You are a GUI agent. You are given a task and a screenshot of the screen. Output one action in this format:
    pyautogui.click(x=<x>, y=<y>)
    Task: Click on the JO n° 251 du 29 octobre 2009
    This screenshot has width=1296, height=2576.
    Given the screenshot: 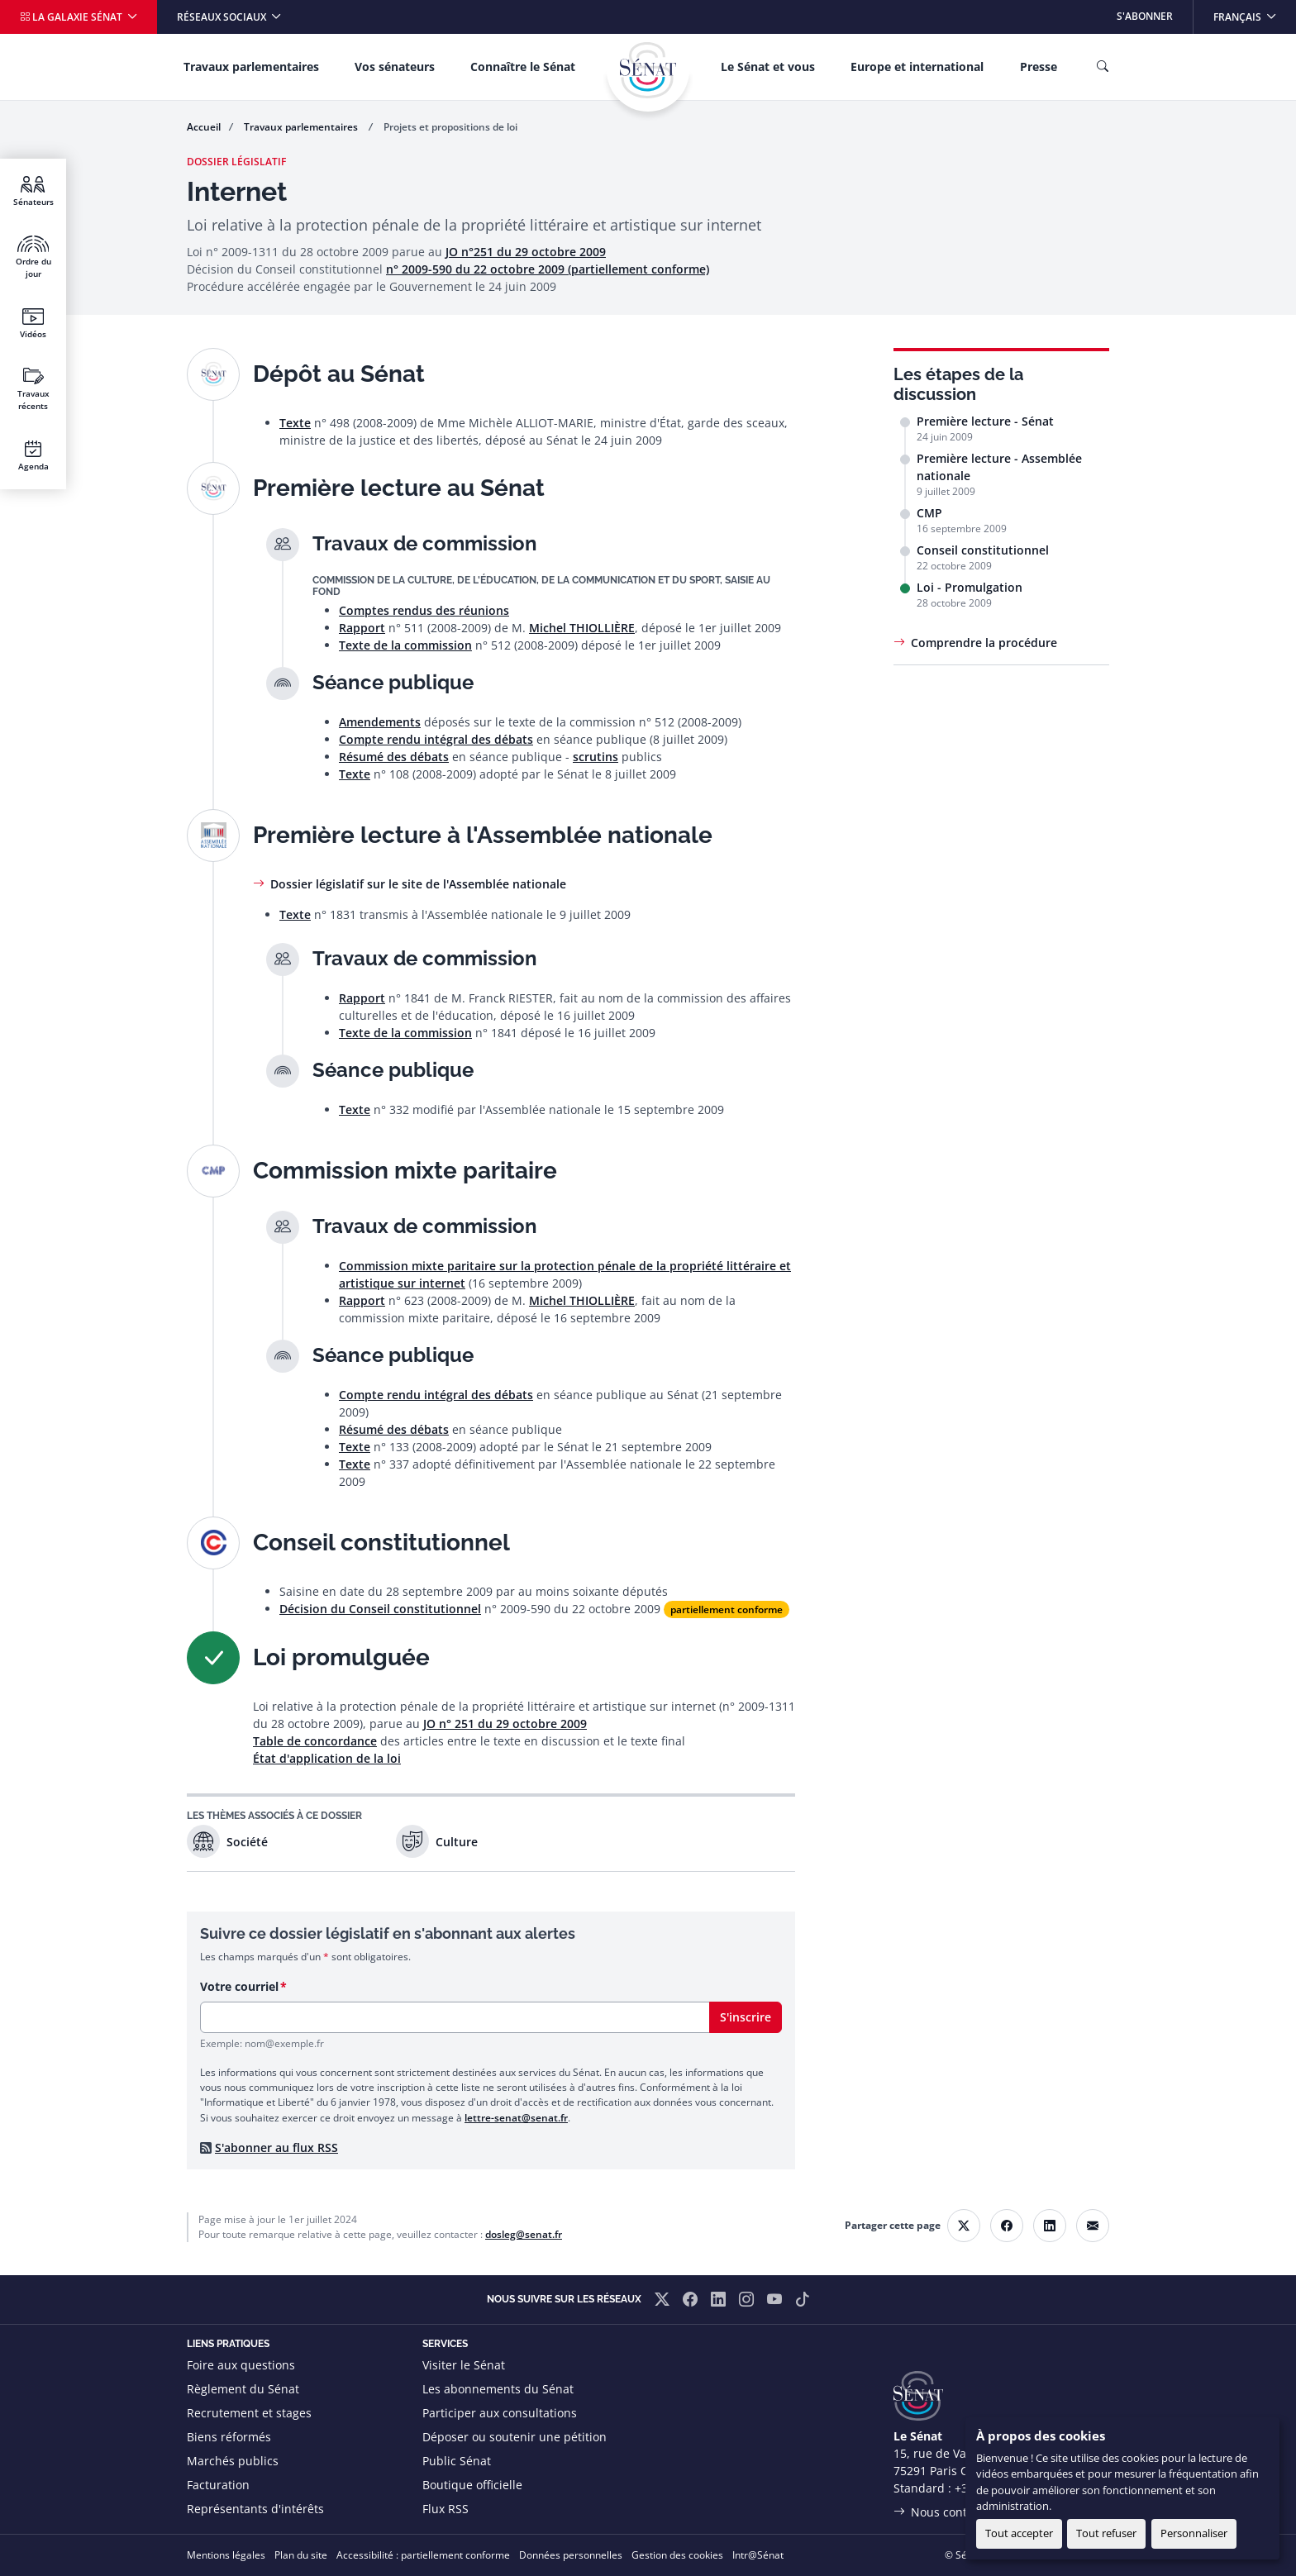 What is the action you would take?
    pyautogui.click(x=505, y=1723)
    